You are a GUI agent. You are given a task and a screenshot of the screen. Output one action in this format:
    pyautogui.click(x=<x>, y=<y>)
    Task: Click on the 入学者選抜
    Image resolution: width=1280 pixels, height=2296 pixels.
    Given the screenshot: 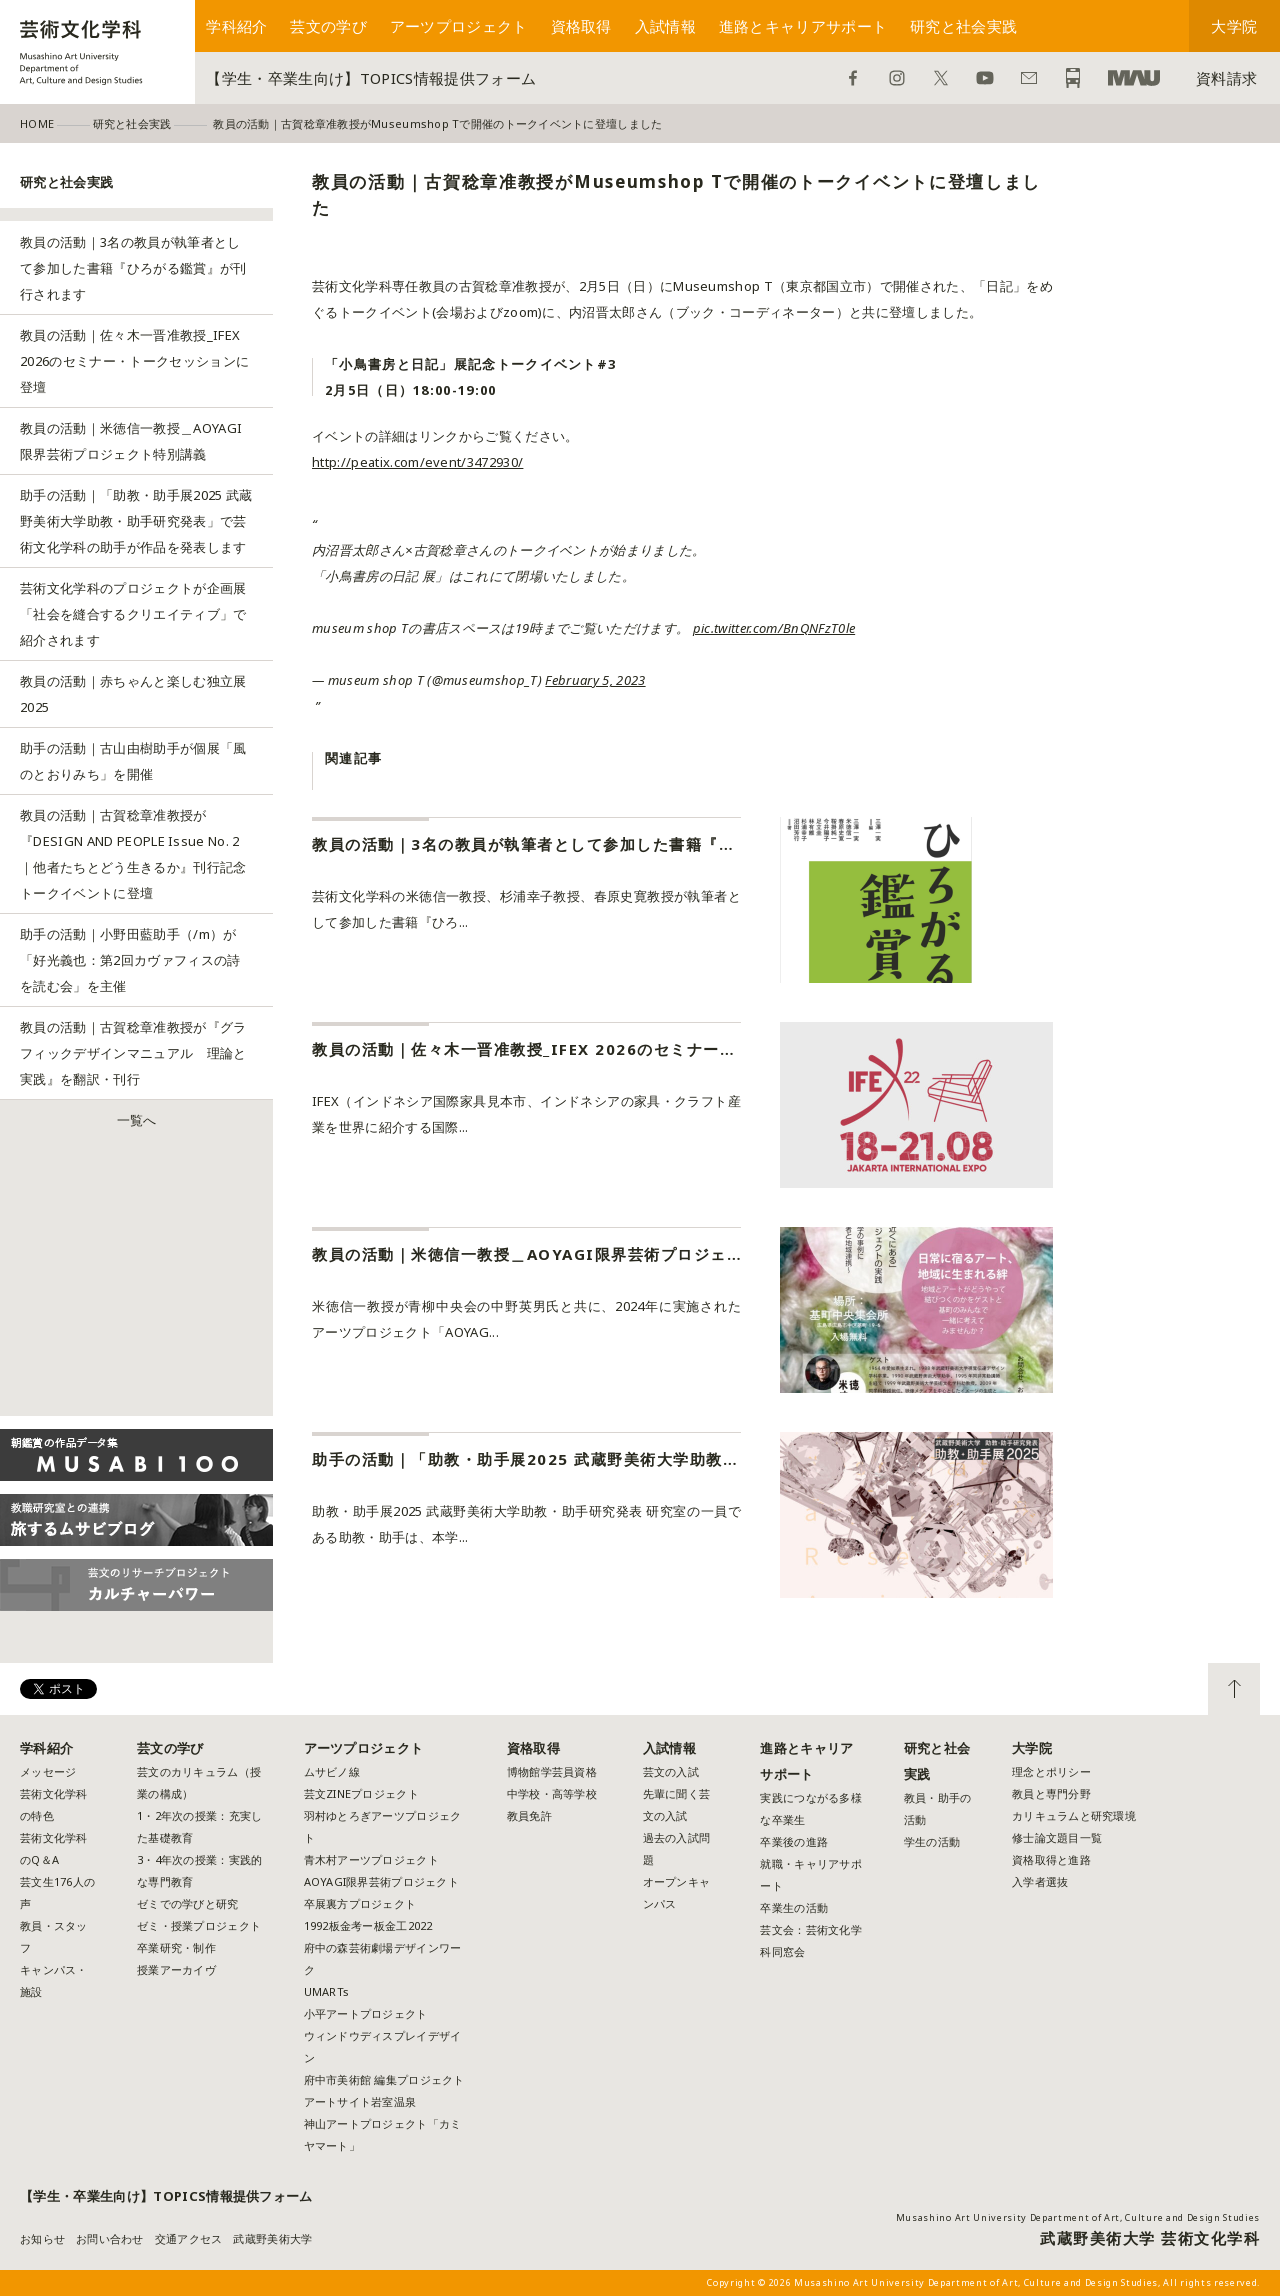 What is the action you would take?
    pyautogui.click(x=1040, y=1881)
    